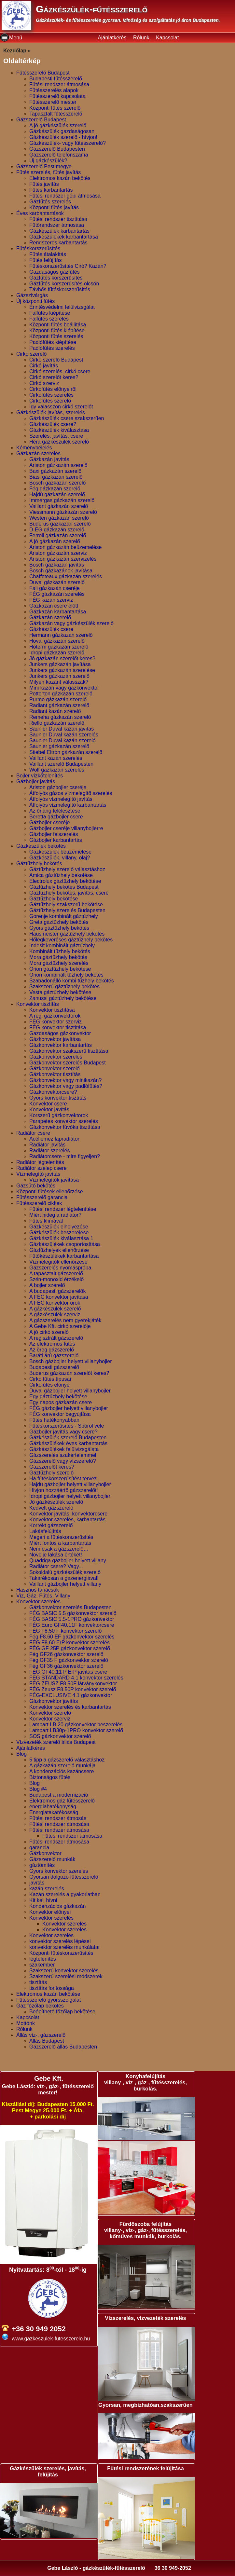 The width and height of the screenshot is (235, 2576). What do you see at coordinates (51, 190) in the screenshot?
I see `Fűtés karbantartás` at bounding box center [51, 190].